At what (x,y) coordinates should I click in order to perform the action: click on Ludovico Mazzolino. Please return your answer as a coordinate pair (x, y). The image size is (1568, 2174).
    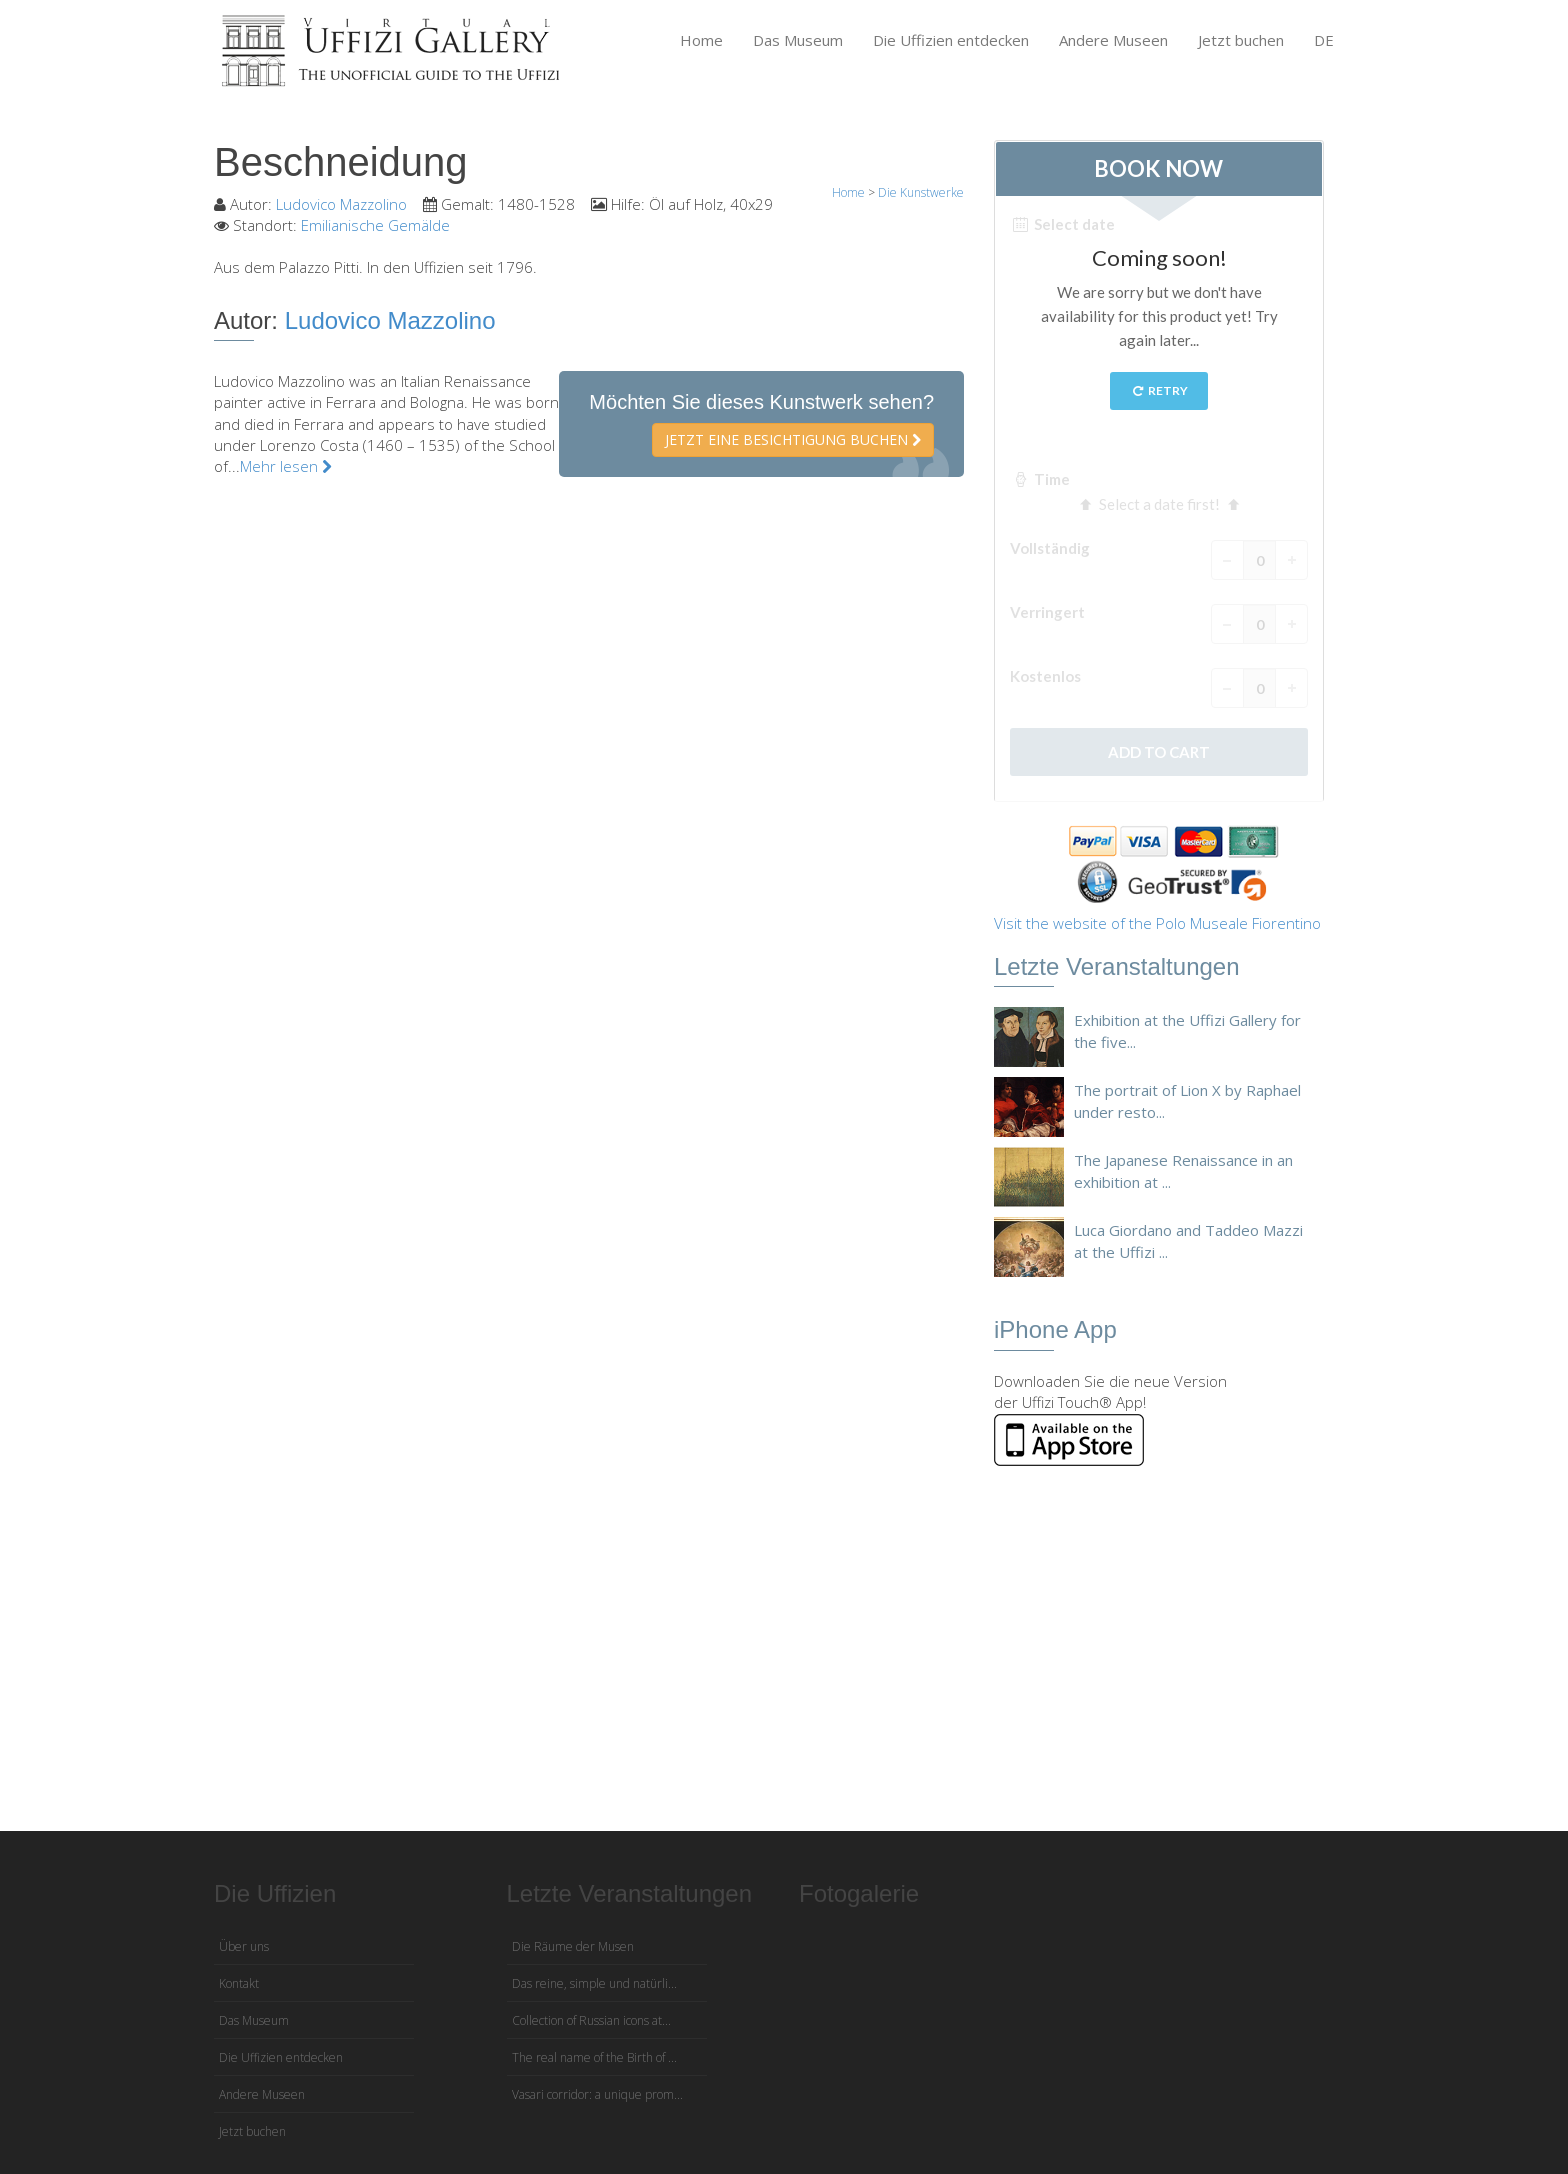
    Looking at the image, I should click on (341, 204).